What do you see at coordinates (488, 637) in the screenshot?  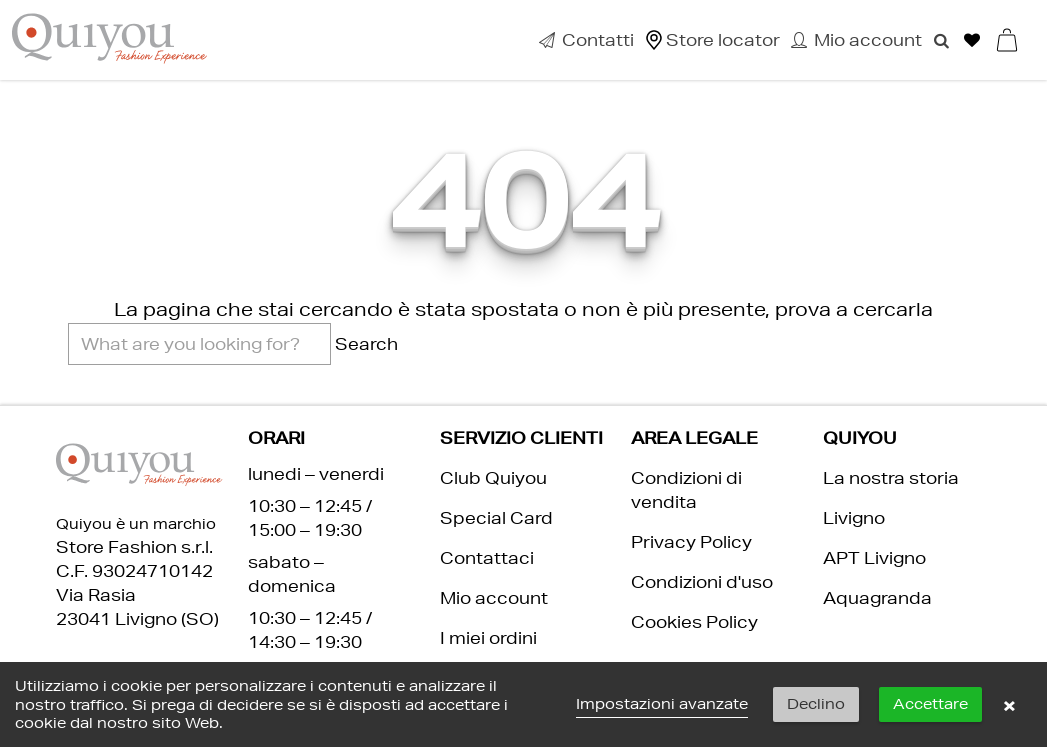 I see `I miei ordini` at bounding box center [488, 637].